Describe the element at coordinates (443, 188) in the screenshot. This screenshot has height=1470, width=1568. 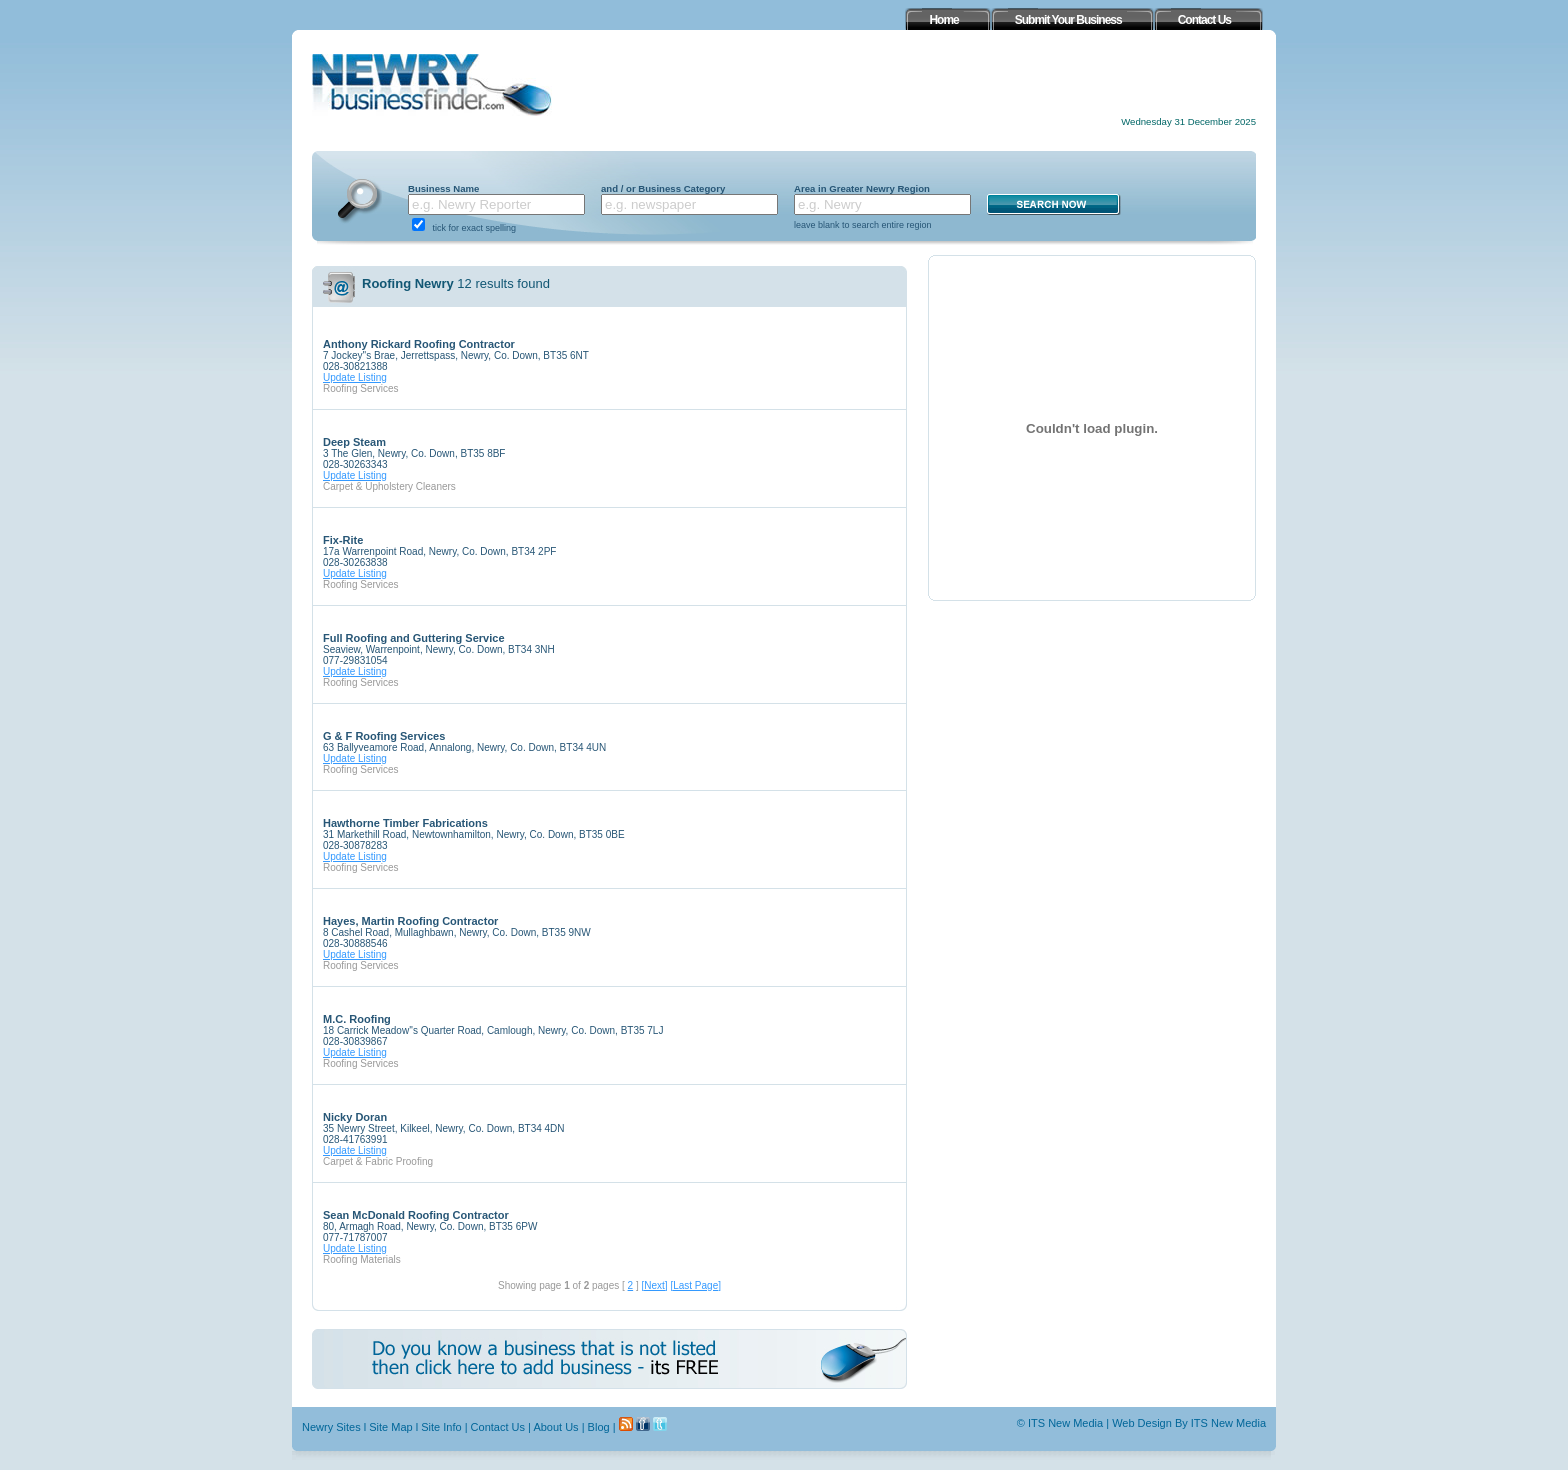
I see `Business Name` at that location.